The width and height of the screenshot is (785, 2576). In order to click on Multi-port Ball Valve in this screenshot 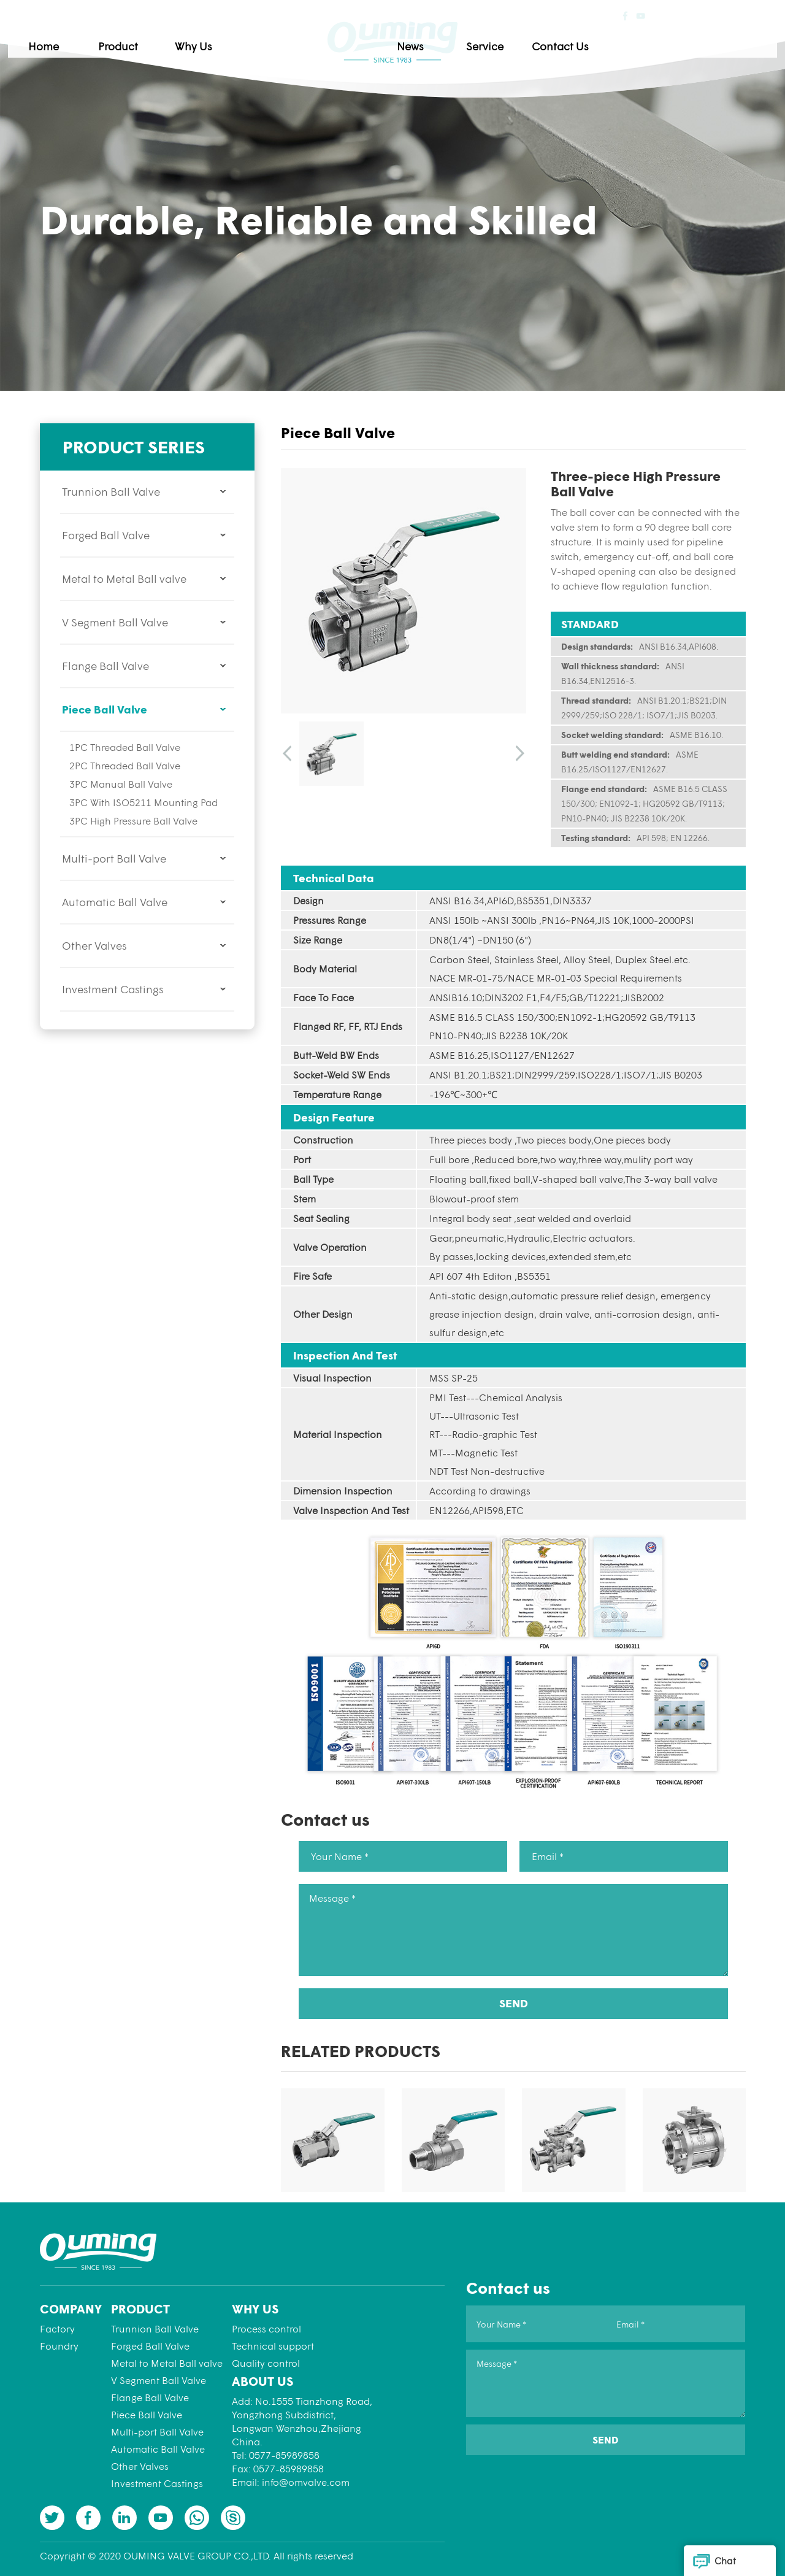, I will do `click(114, 858)`.